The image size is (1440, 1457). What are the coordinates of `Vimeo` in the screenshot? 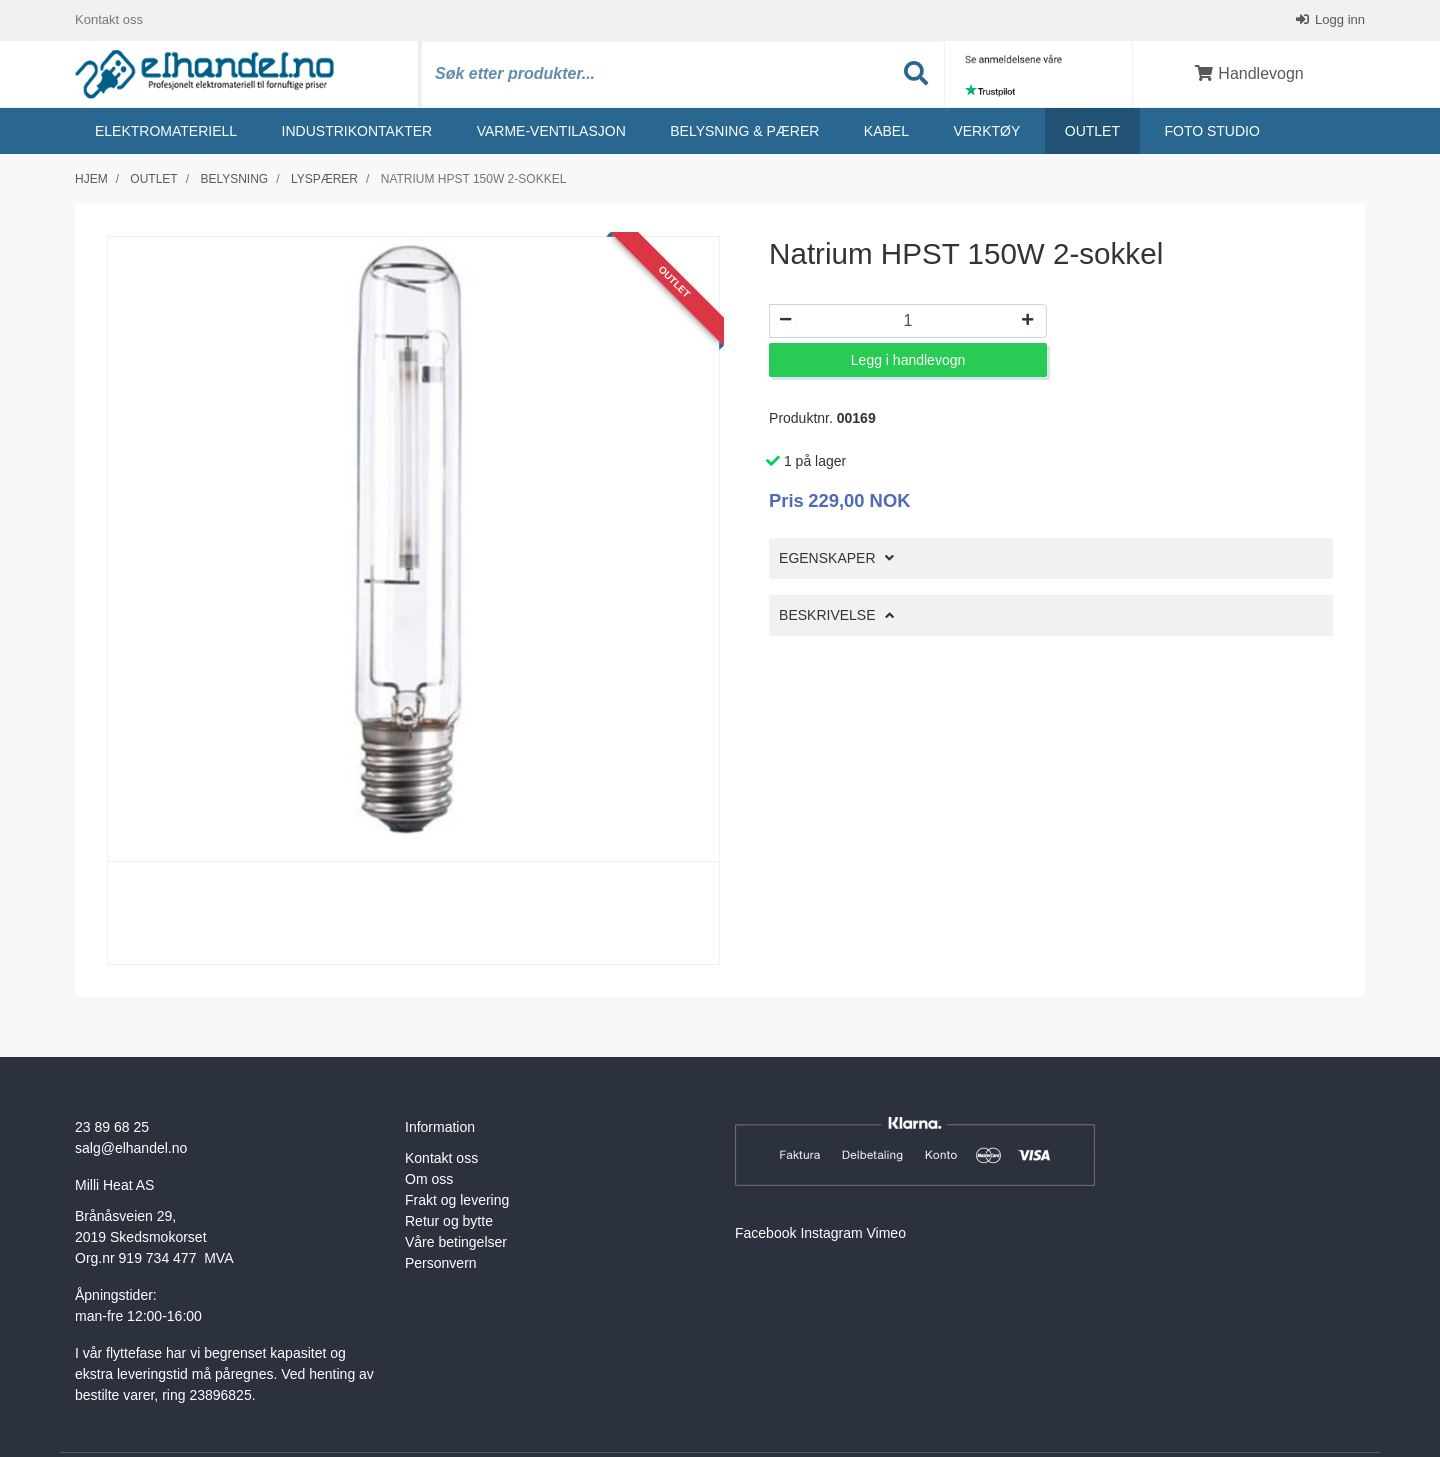 It's located at (886, 1233).